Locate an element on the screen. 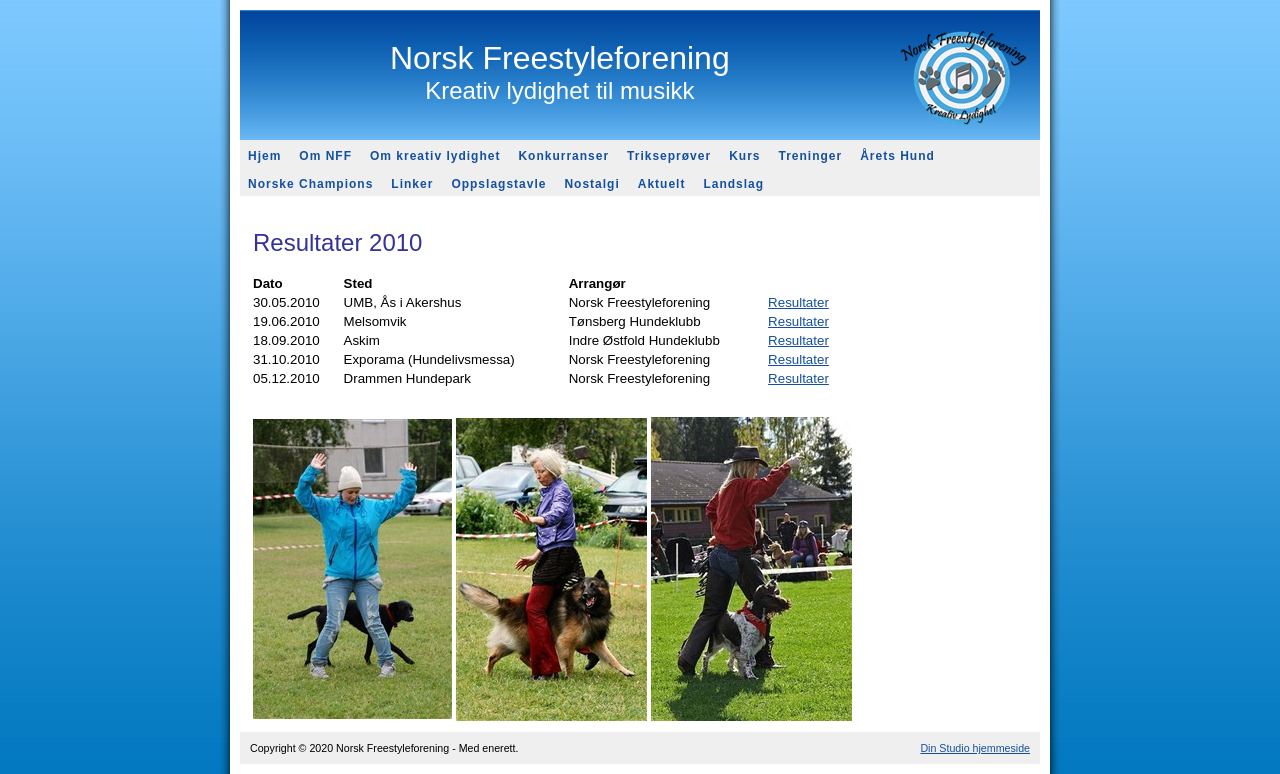 The width and height of the screenshot is (1280, 774). Linker is located at coordinates (412, 184).